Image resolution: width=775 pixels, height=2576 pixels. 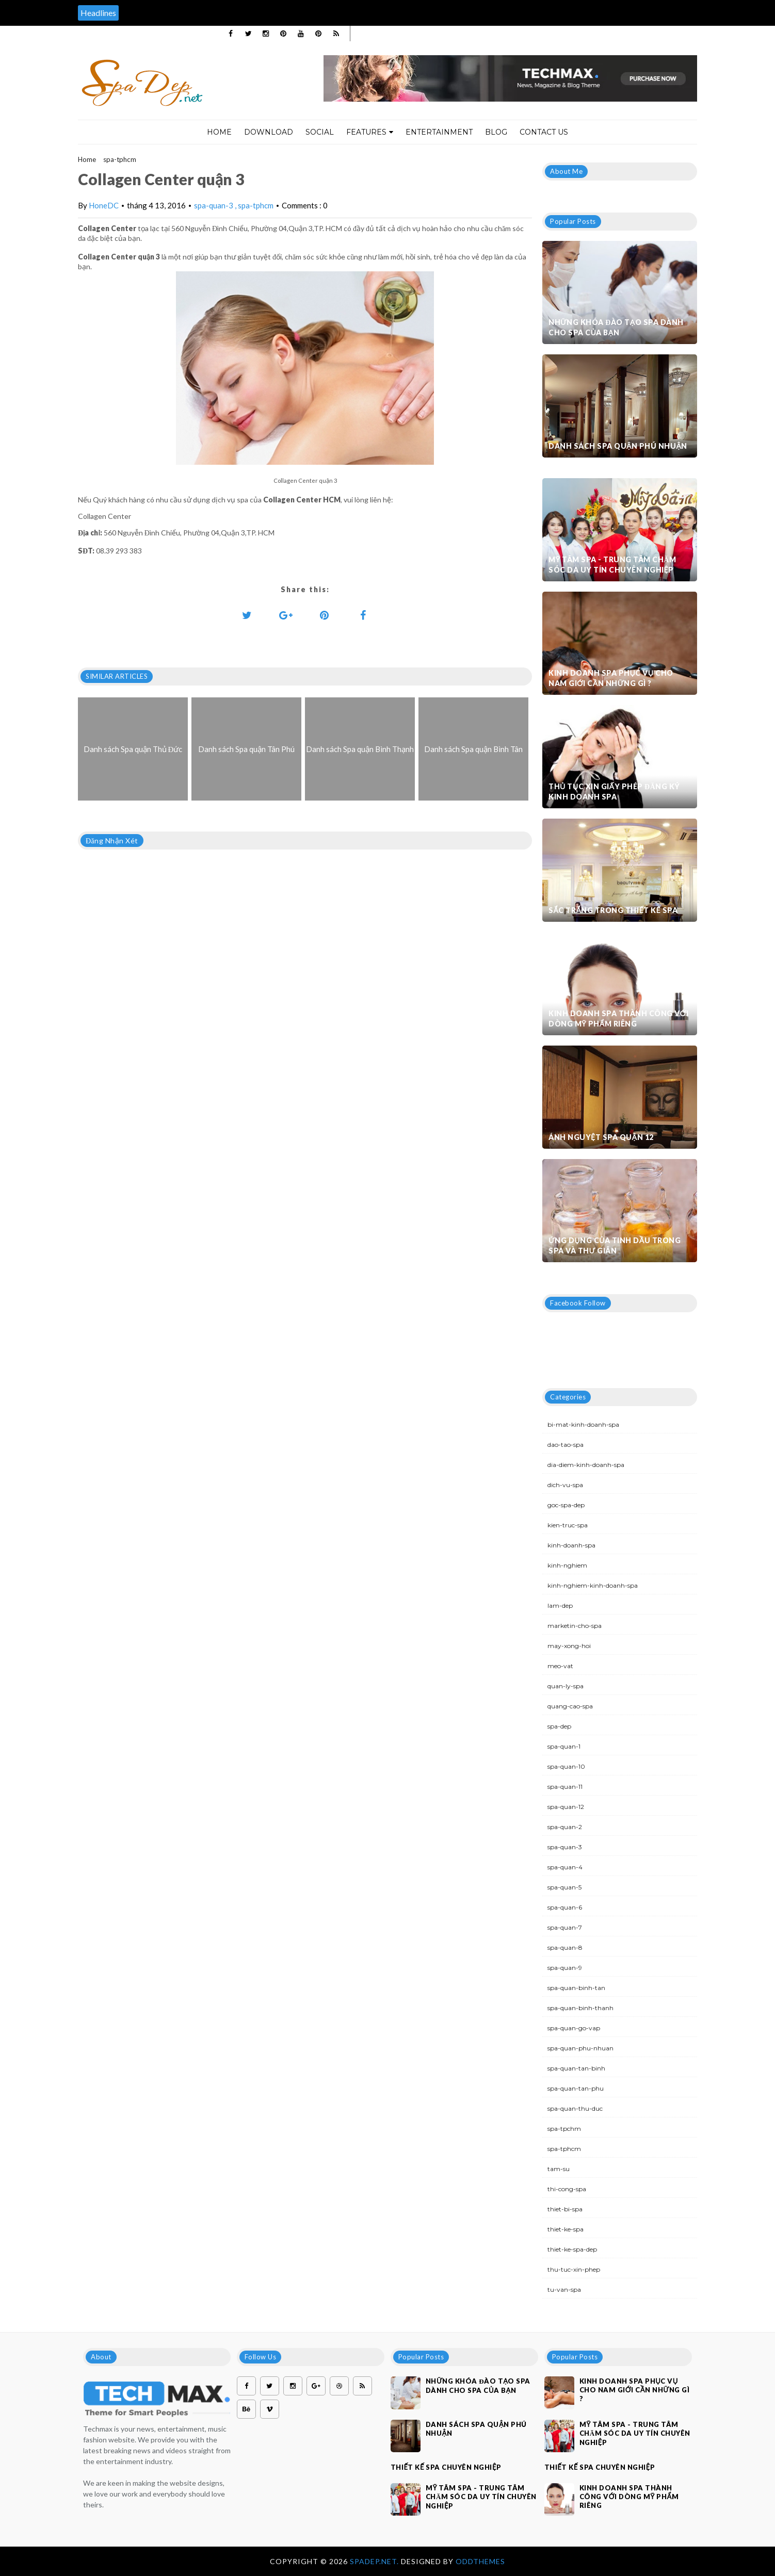 What do you see at coordinates (575, 2108) in the screenshot?
I see `spa-quan-thu-duc` at bounding box center [575, 2108].